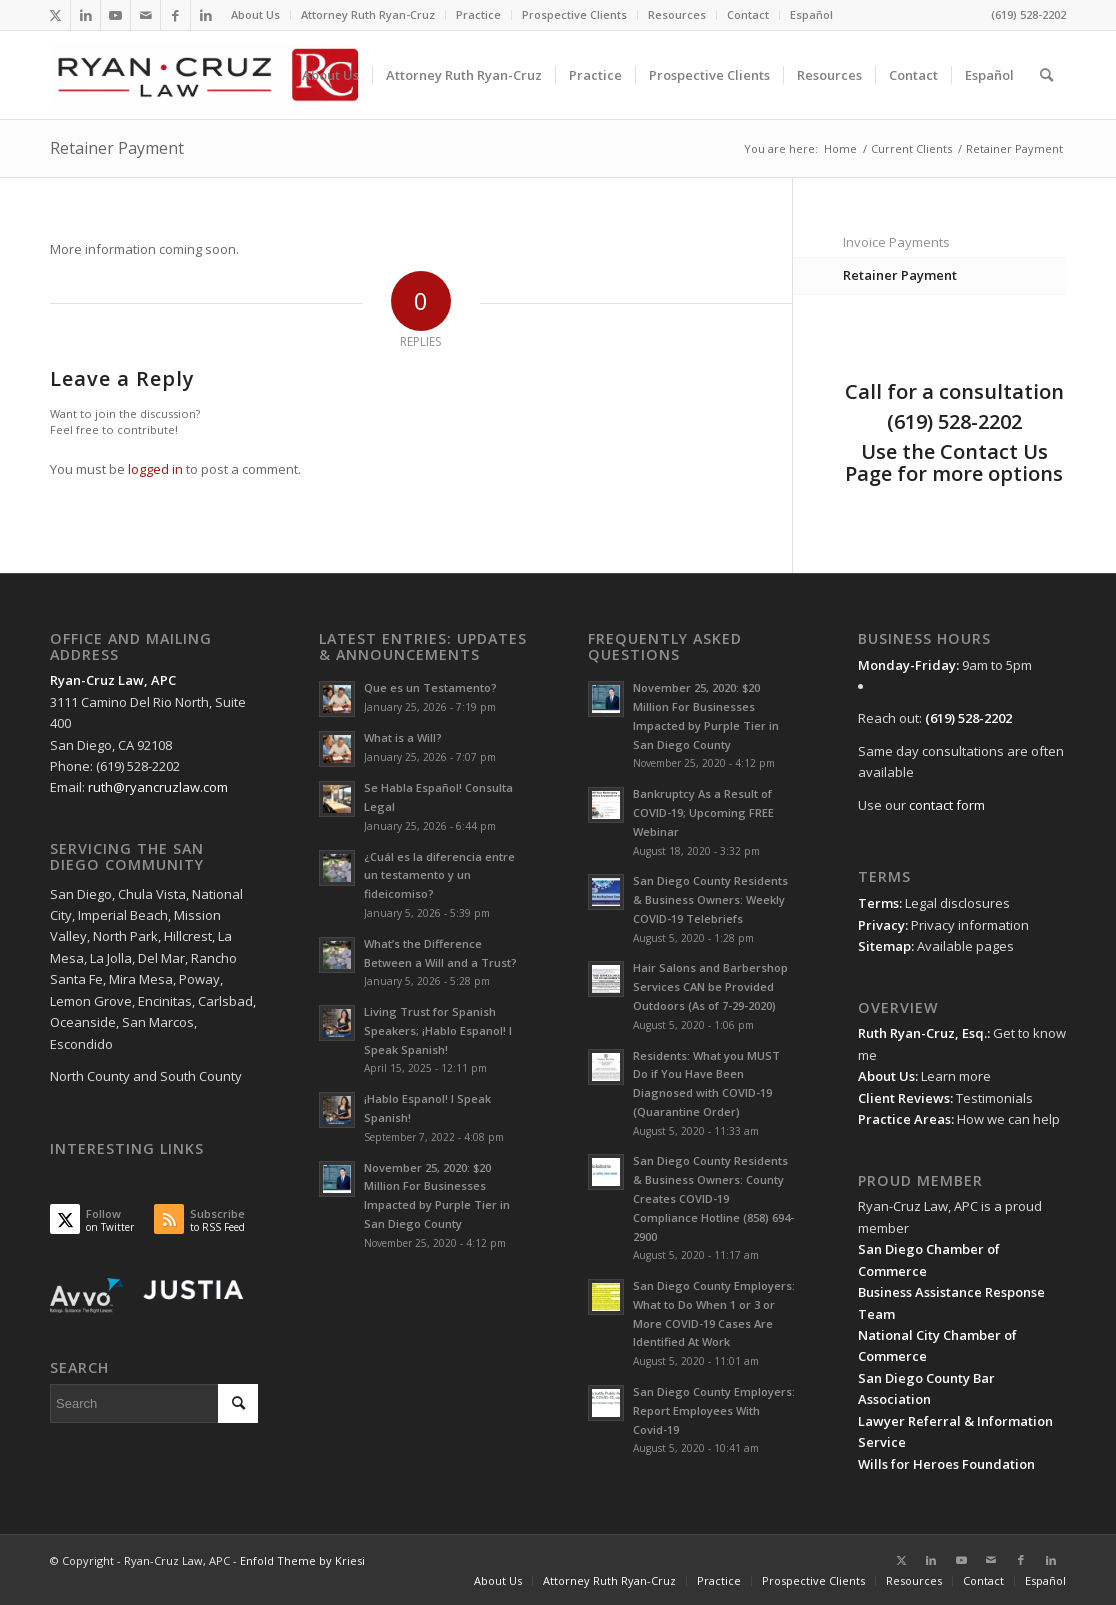  What do you see at coordinates (155, 469) in the screenshot?
I see `logged in` at bounding box center [155, 469].